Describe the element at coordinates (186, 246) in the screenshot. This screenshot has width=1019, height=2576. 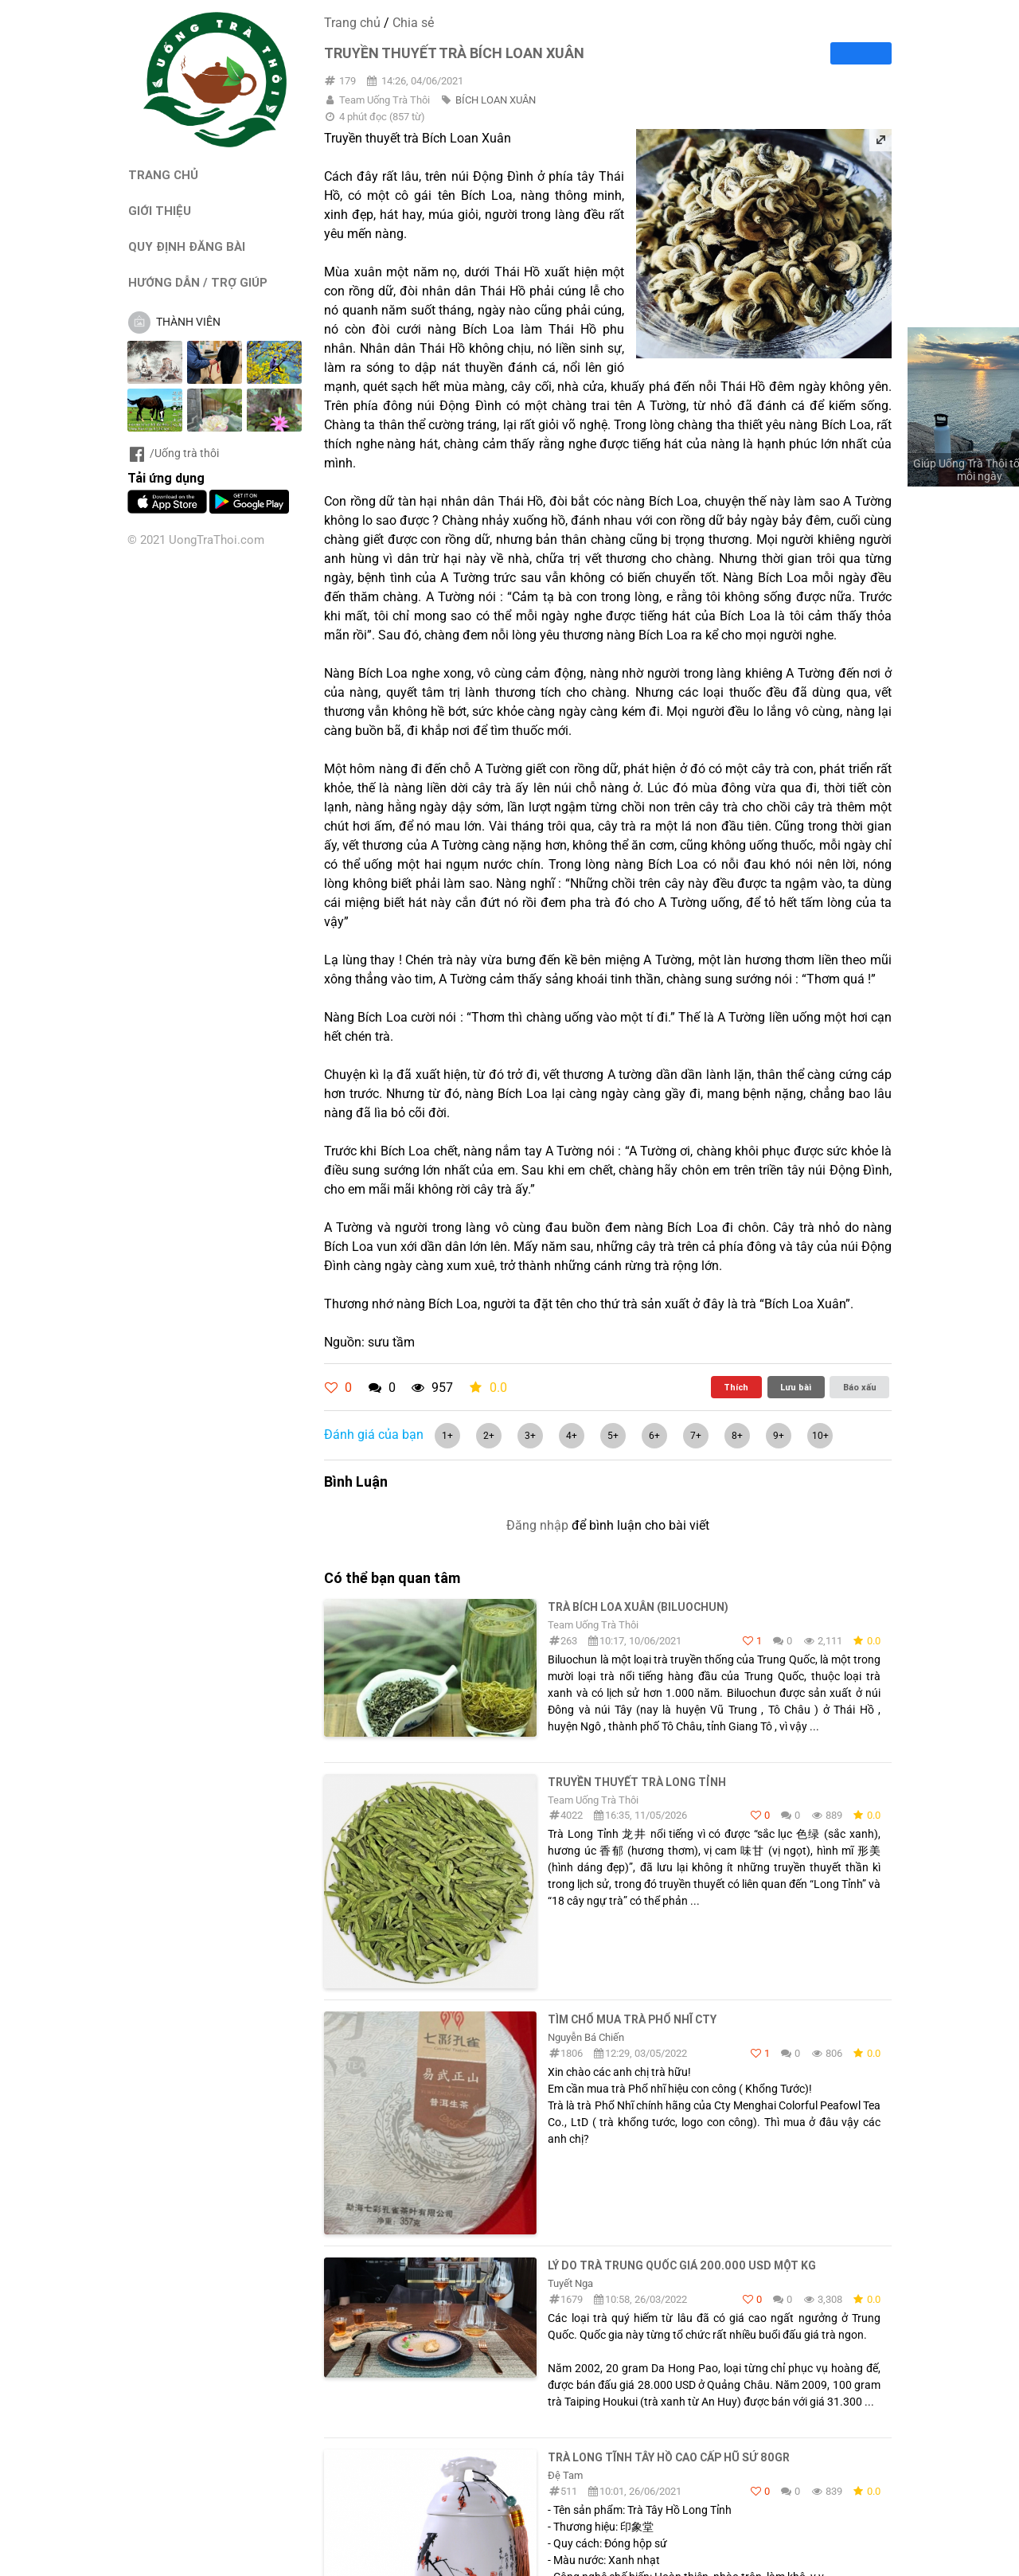
I see `QUY ĐỊNH ĐĂNG BÀI` at that location.